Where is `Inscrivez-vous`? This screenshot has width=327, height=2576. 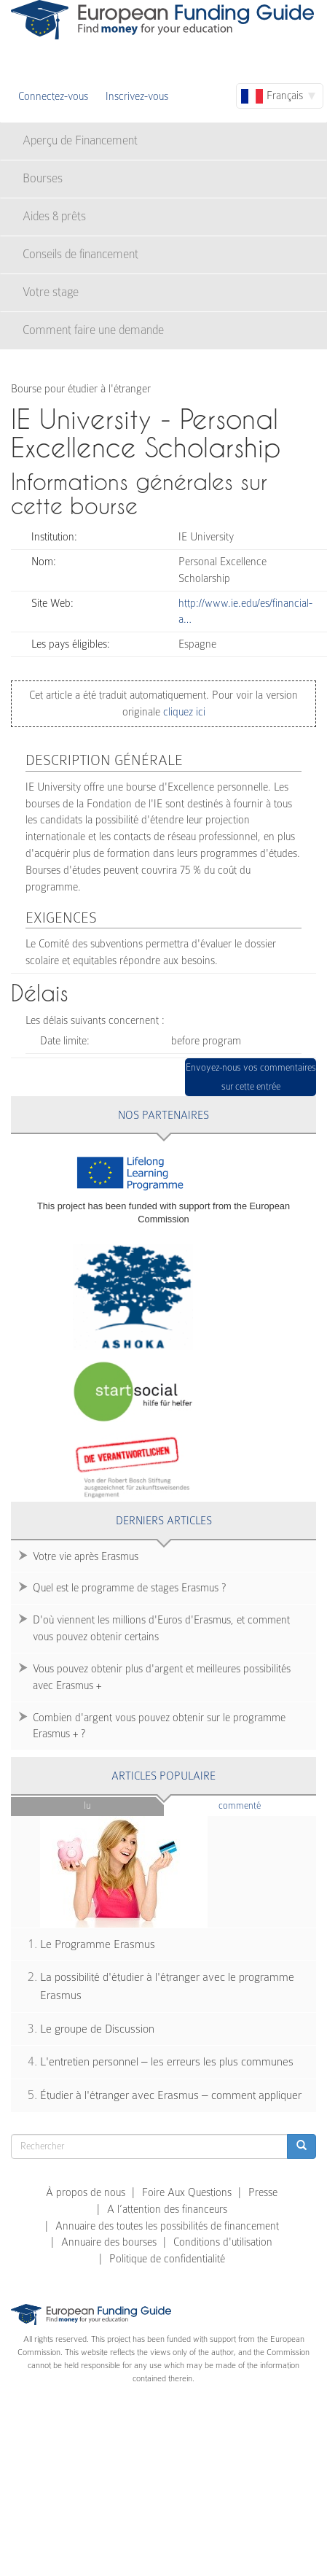
Inscrivez-vous is located at coordinates (137, 96).